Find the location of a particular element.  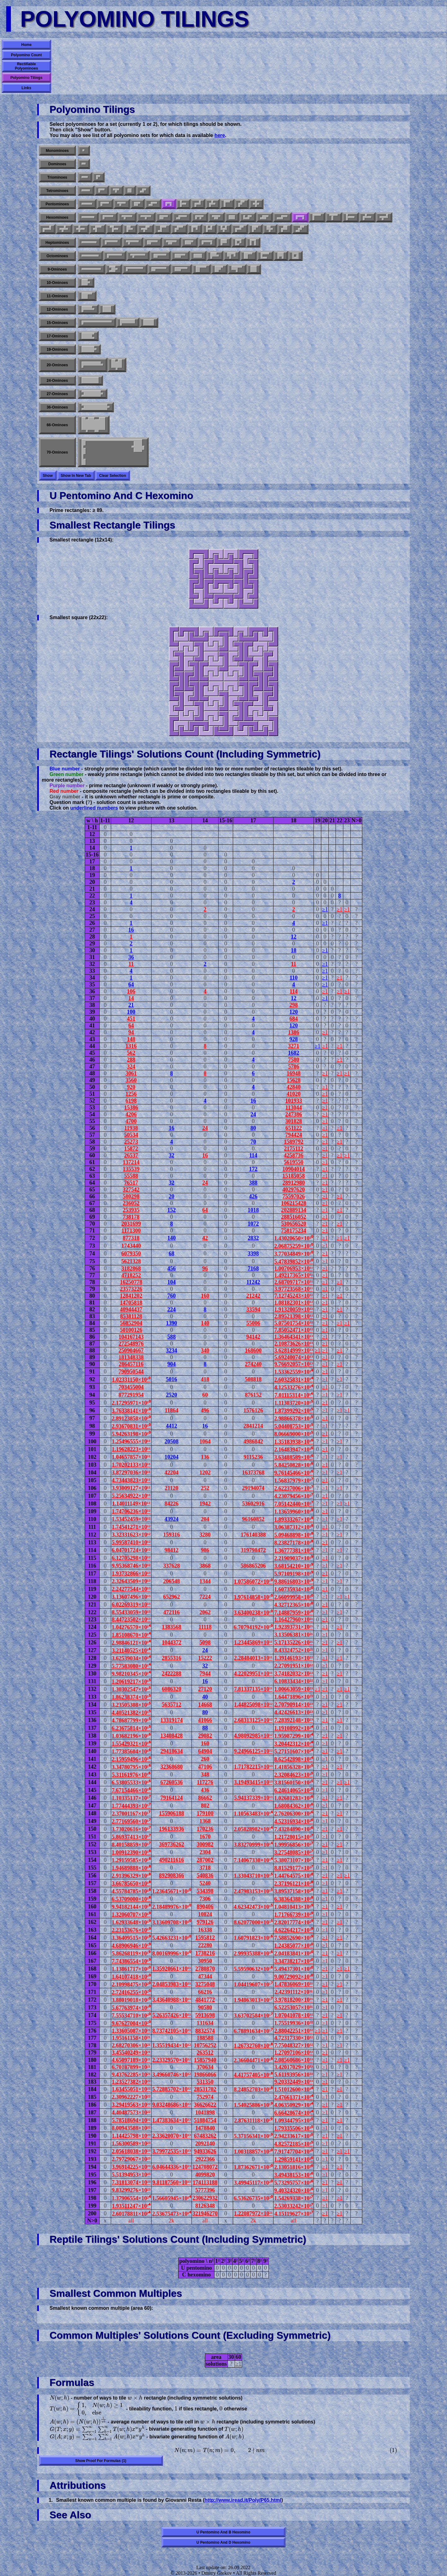

29082 is located at coordinates (205, 1736).